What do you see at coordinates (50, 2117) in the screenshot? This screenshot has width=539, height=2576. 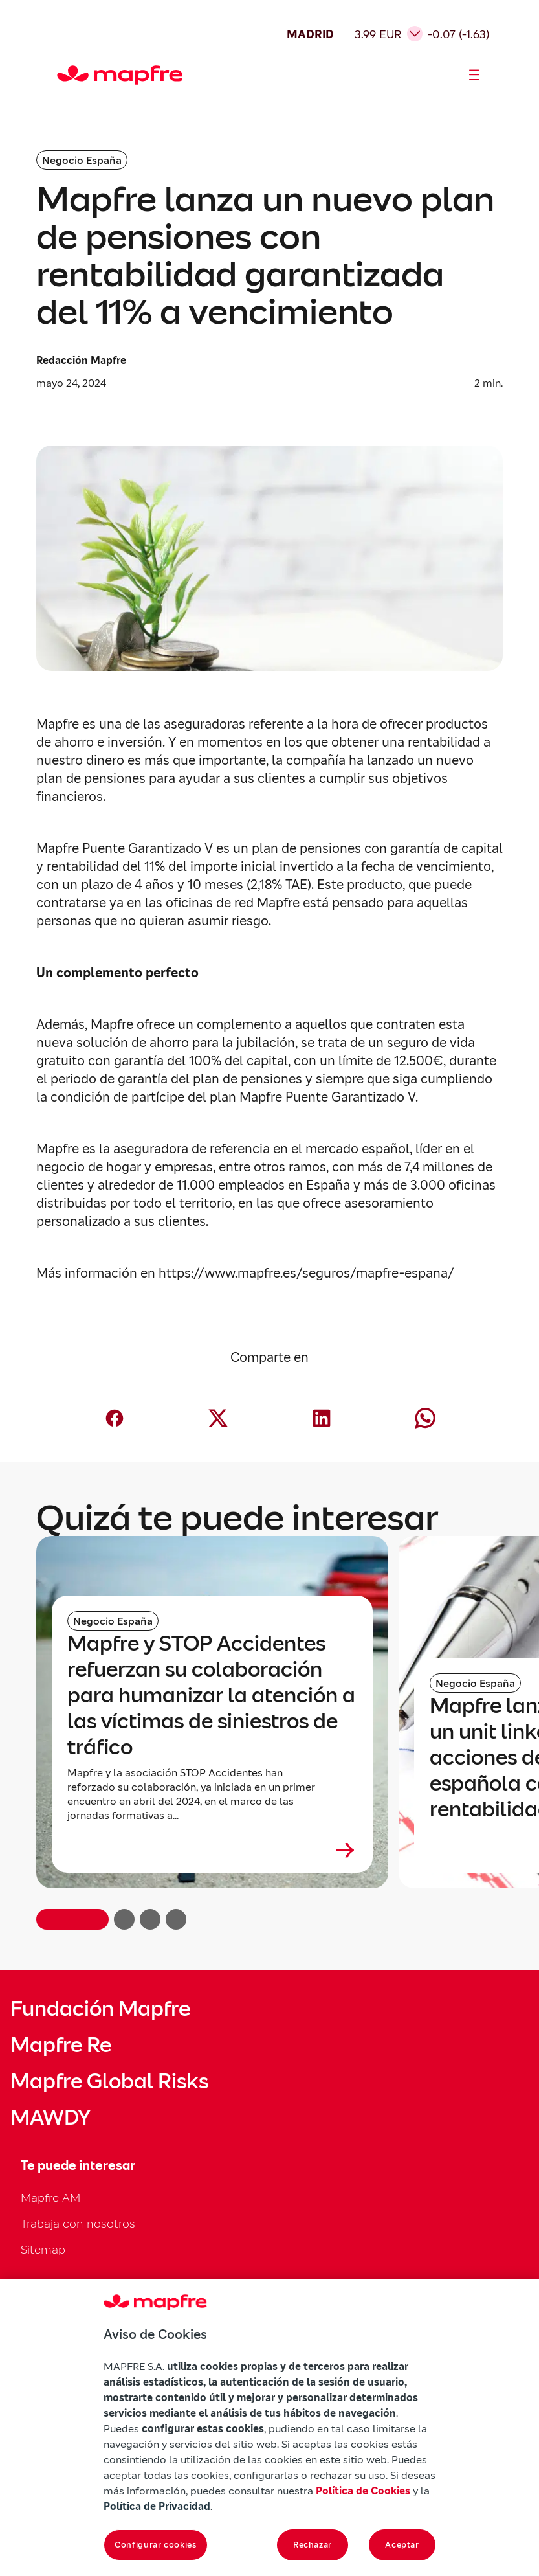 I see `MAWDY` at bounding box center [50, 2117].